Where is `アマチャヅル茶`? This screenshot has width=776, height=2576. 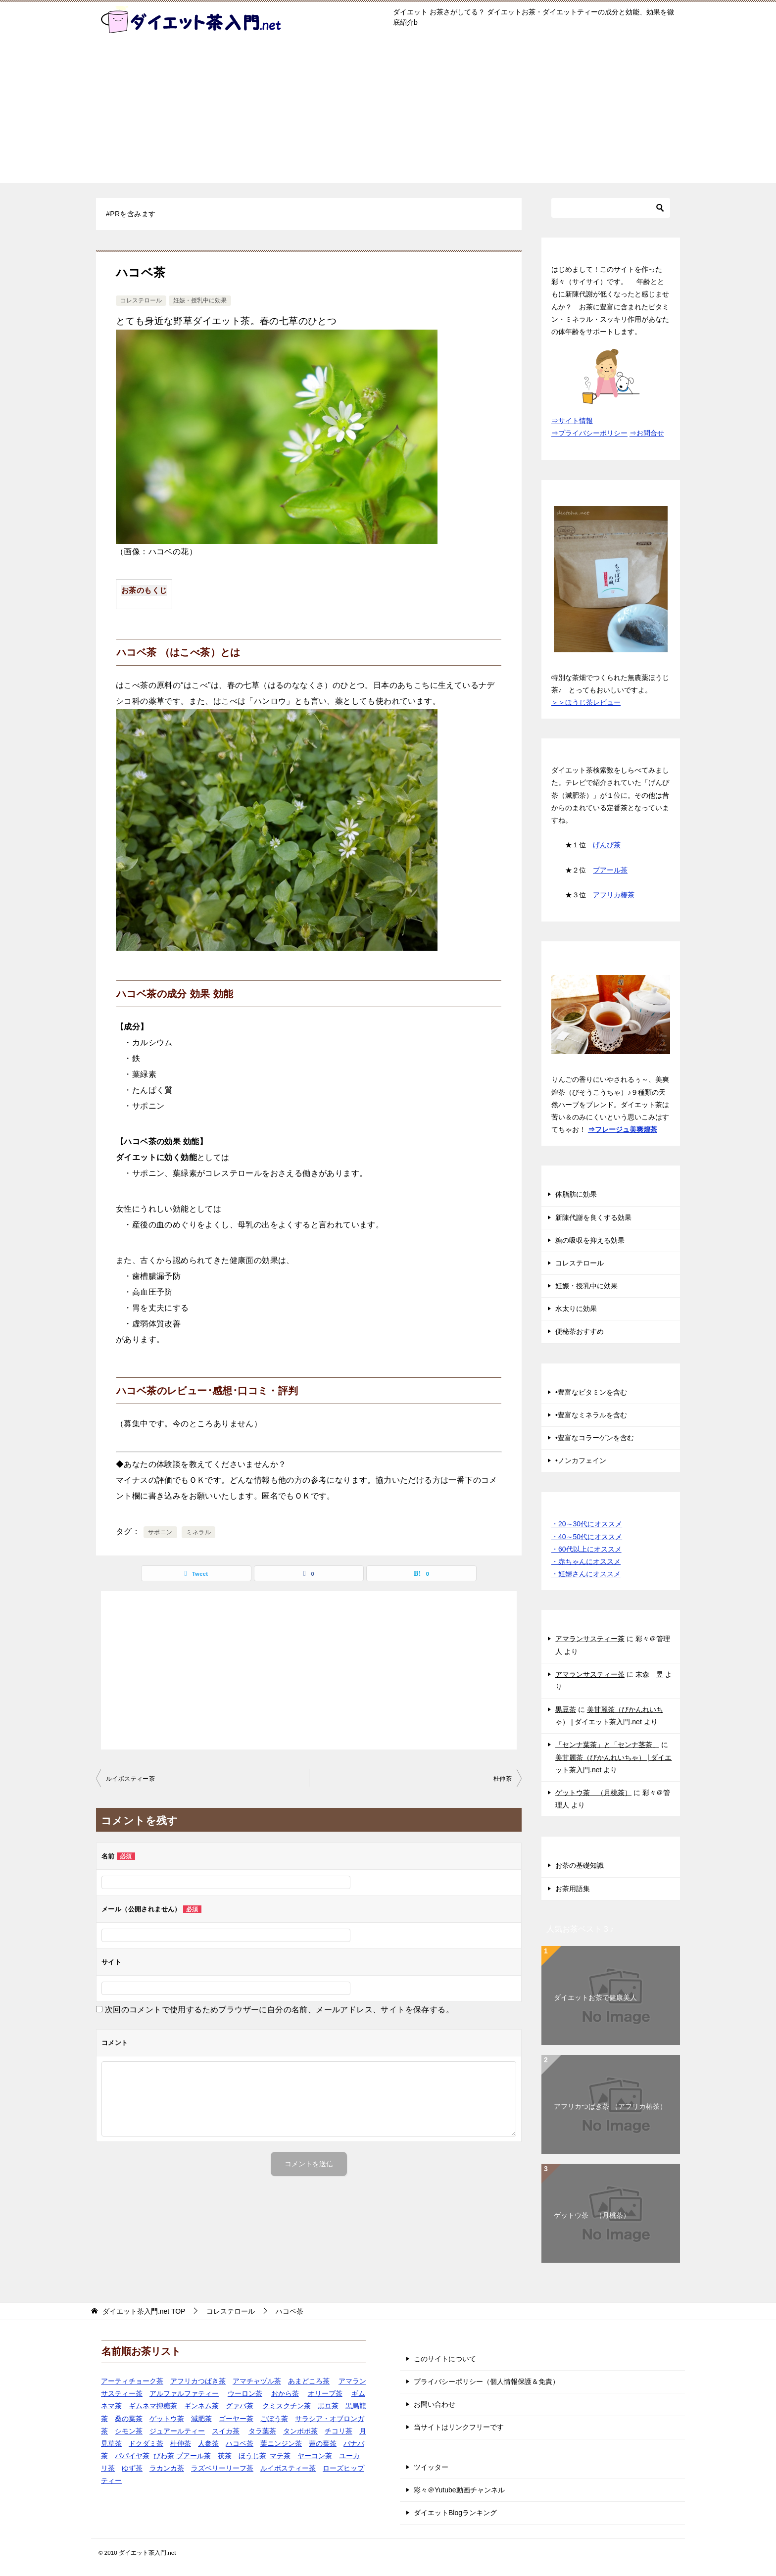
アマチャヅル茶 is located at coordinates (257, 2381).